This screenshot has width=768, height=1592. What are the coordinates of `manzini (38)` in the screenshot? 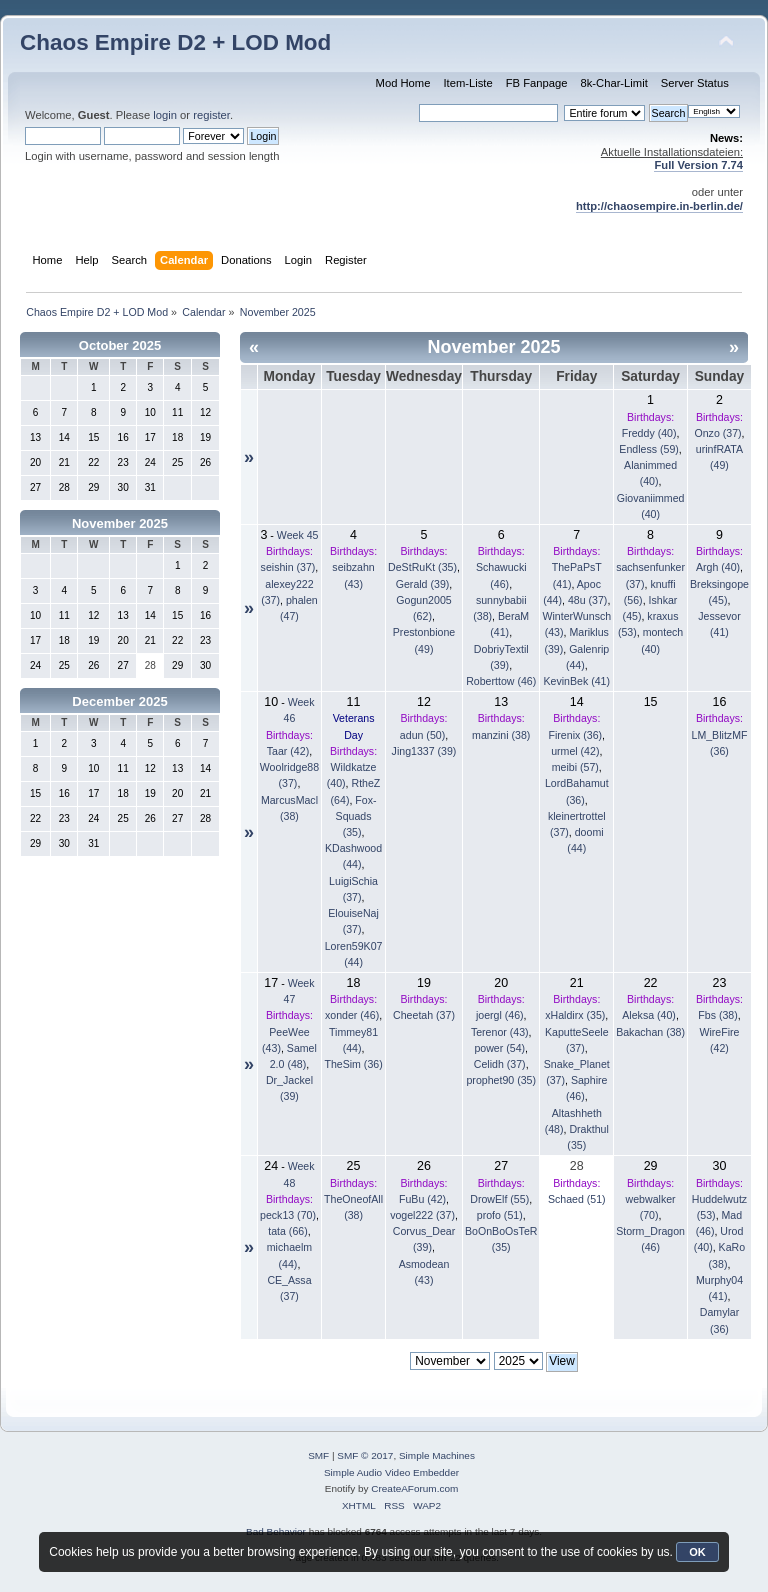 It's located at (501, 735).